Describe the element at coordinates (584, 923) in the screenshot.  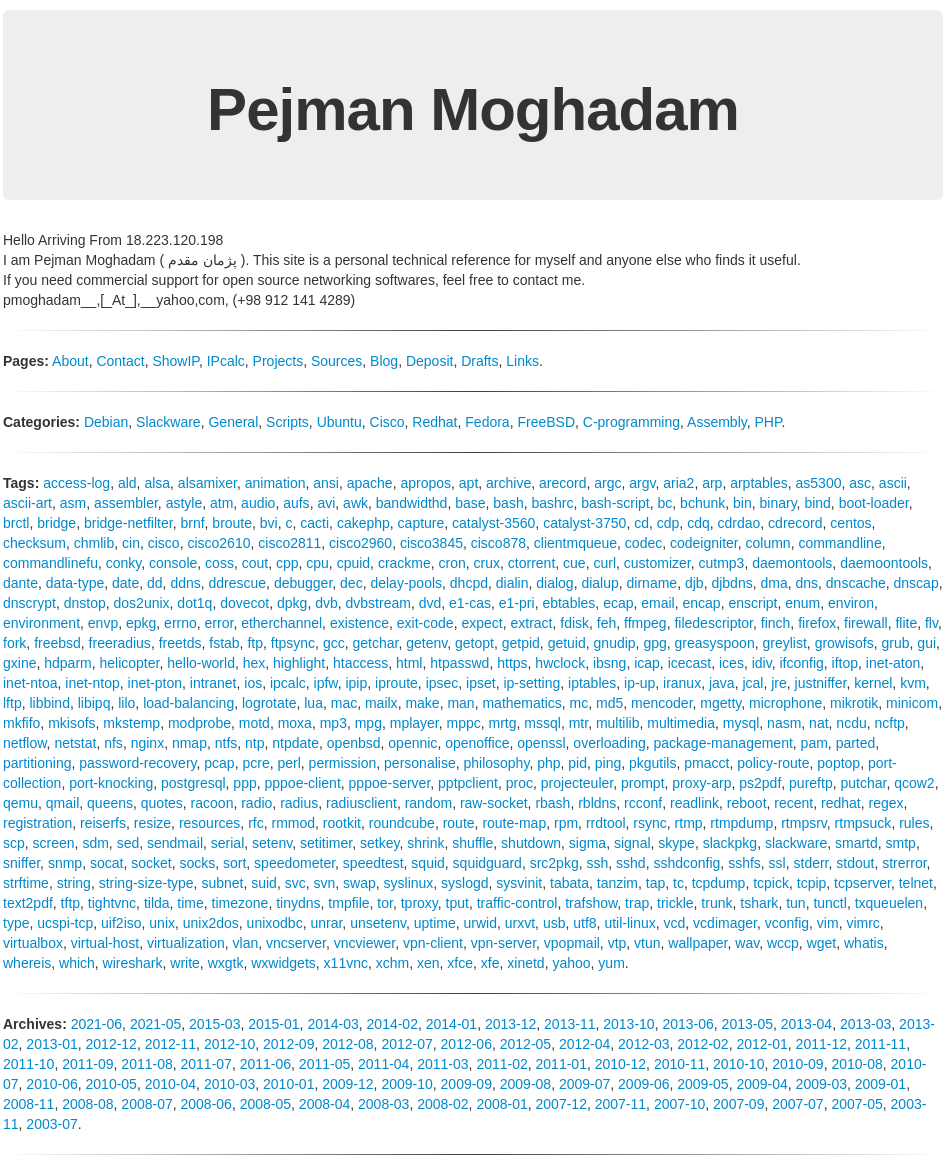
I see `utf8` at that location.